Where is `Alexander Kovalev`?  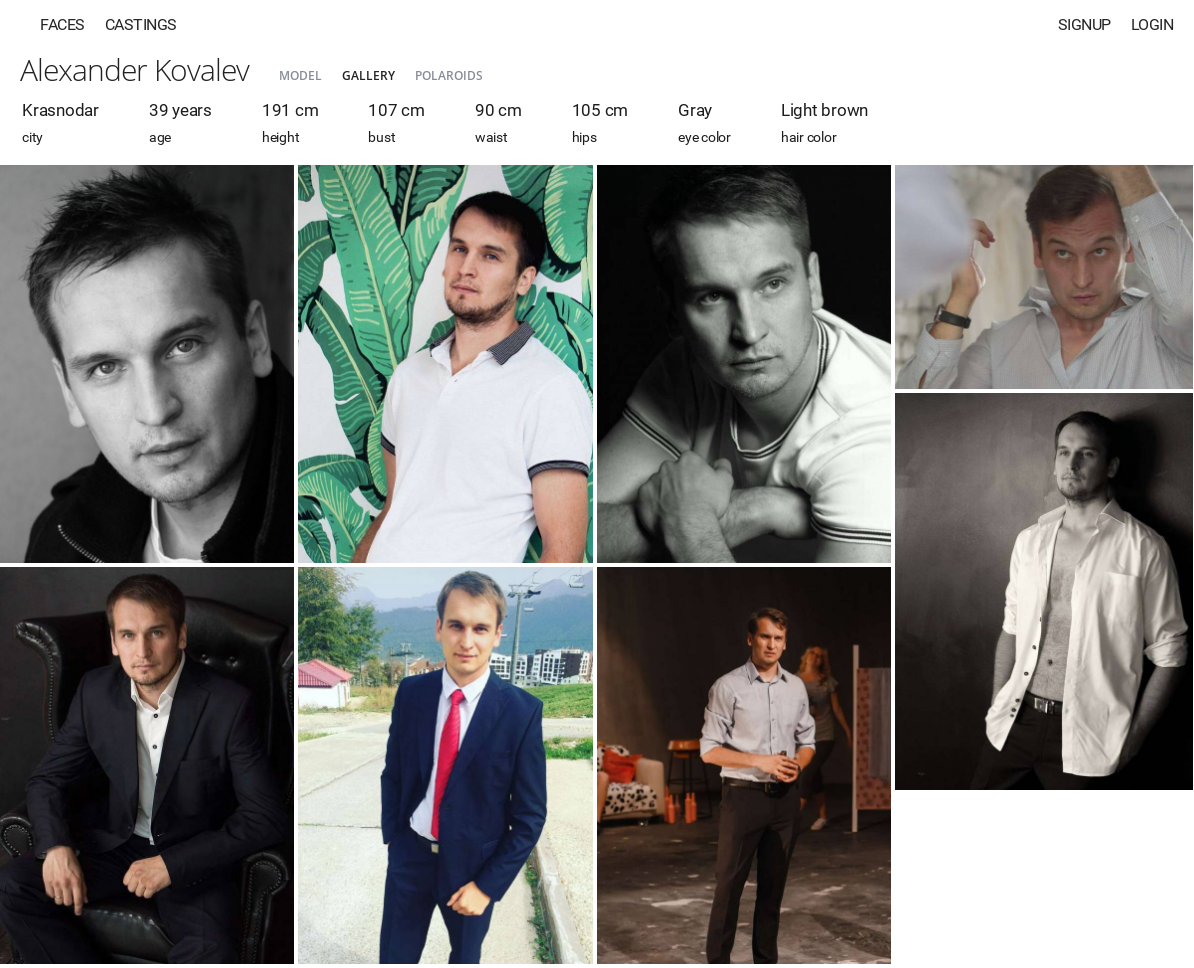
Alexander Kovalev is located at coordinates (134, 69).